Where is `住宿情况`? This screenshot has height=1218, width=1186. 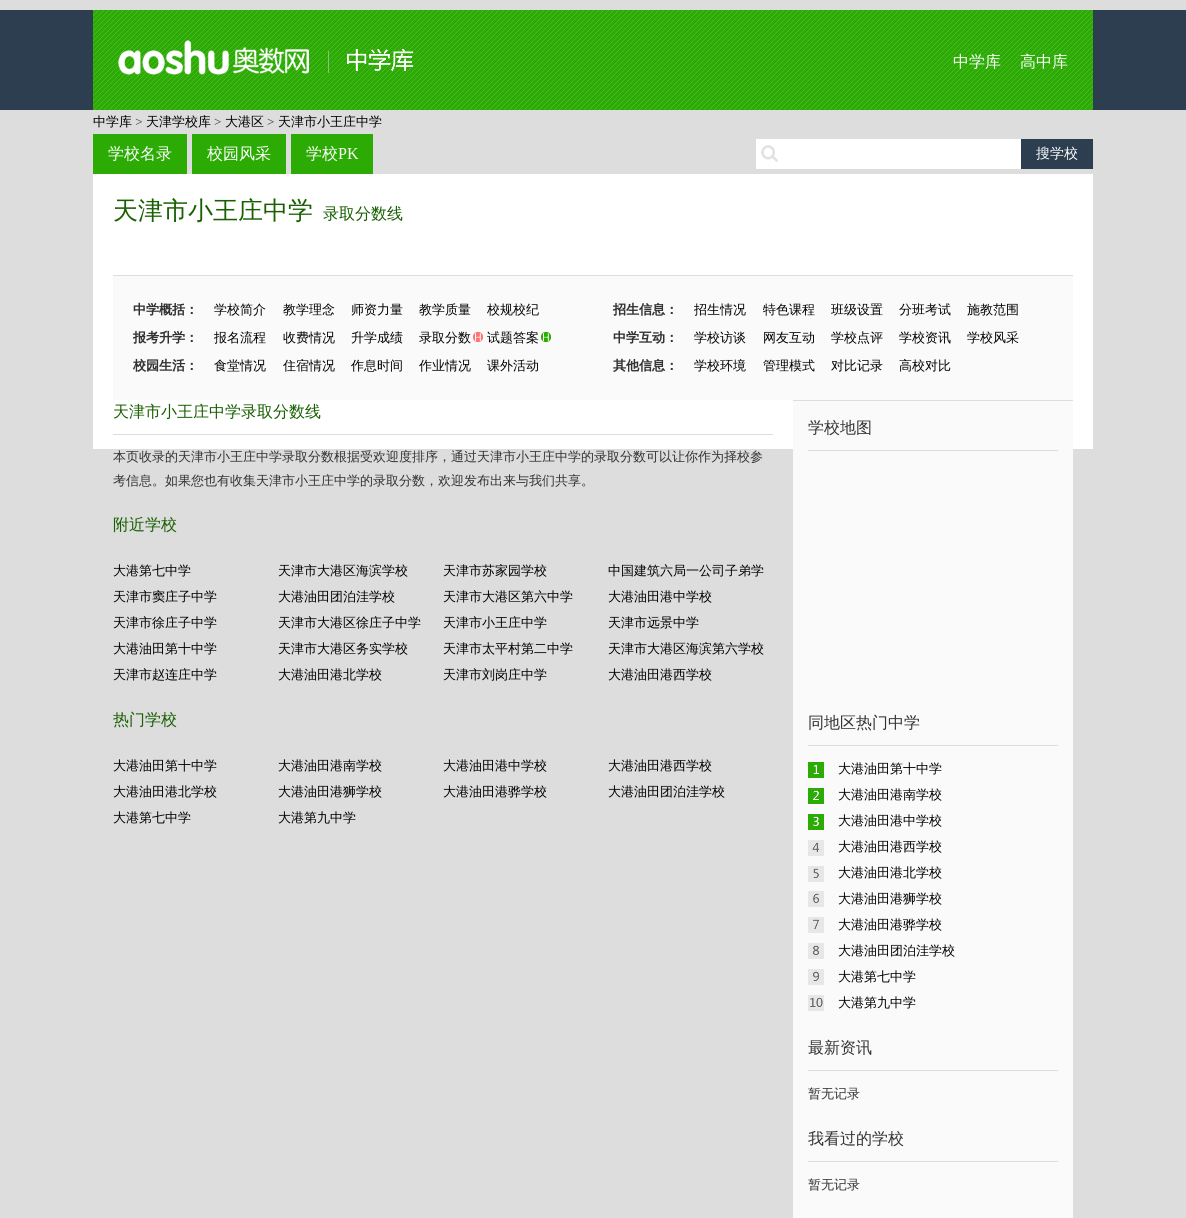
住宿情况 is located at coordinates (309, 365).